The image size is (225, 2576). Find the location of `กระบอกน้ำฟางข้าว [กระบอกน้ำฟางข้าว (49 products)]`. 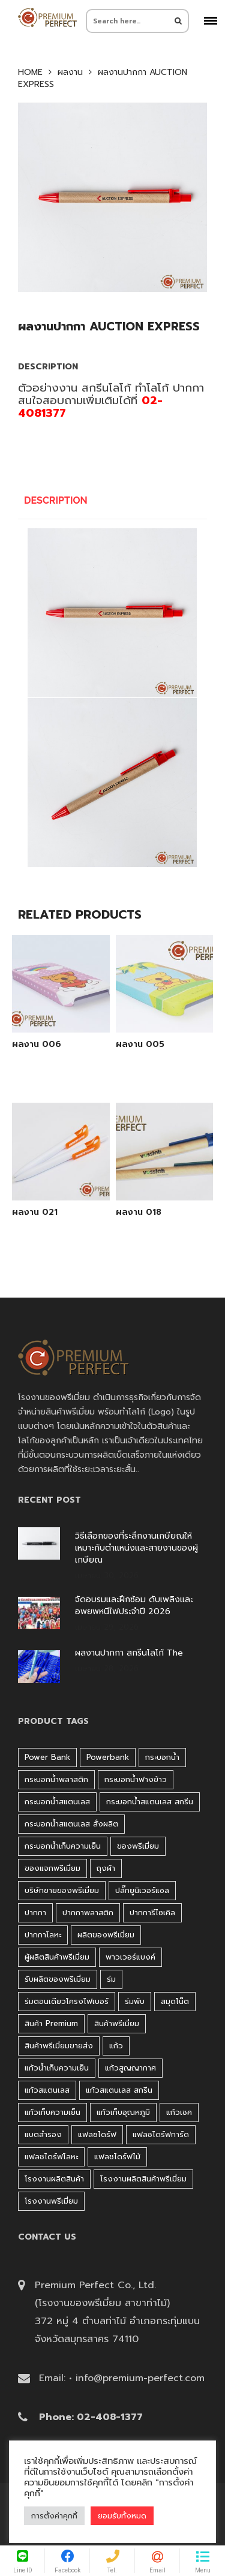

กระบอกน้ำฟางข้าว [กระบอกน้ำฟางข้าว (49 products)] is located at coordinates (135, 1779).